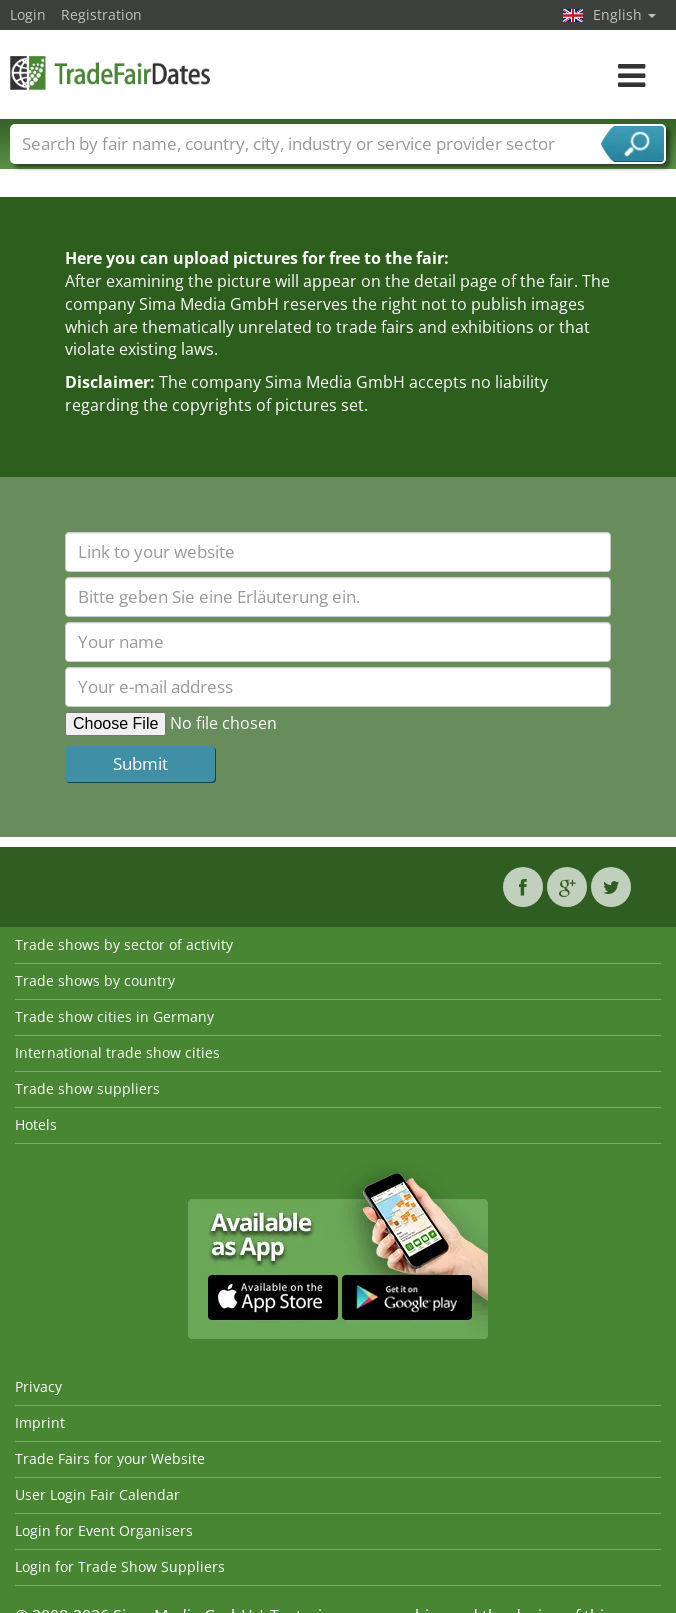 The image size is (676, 1613). Describe the element at coordinates (110, 72) in the screenshot. I see `TradeFairsDate` at that location.